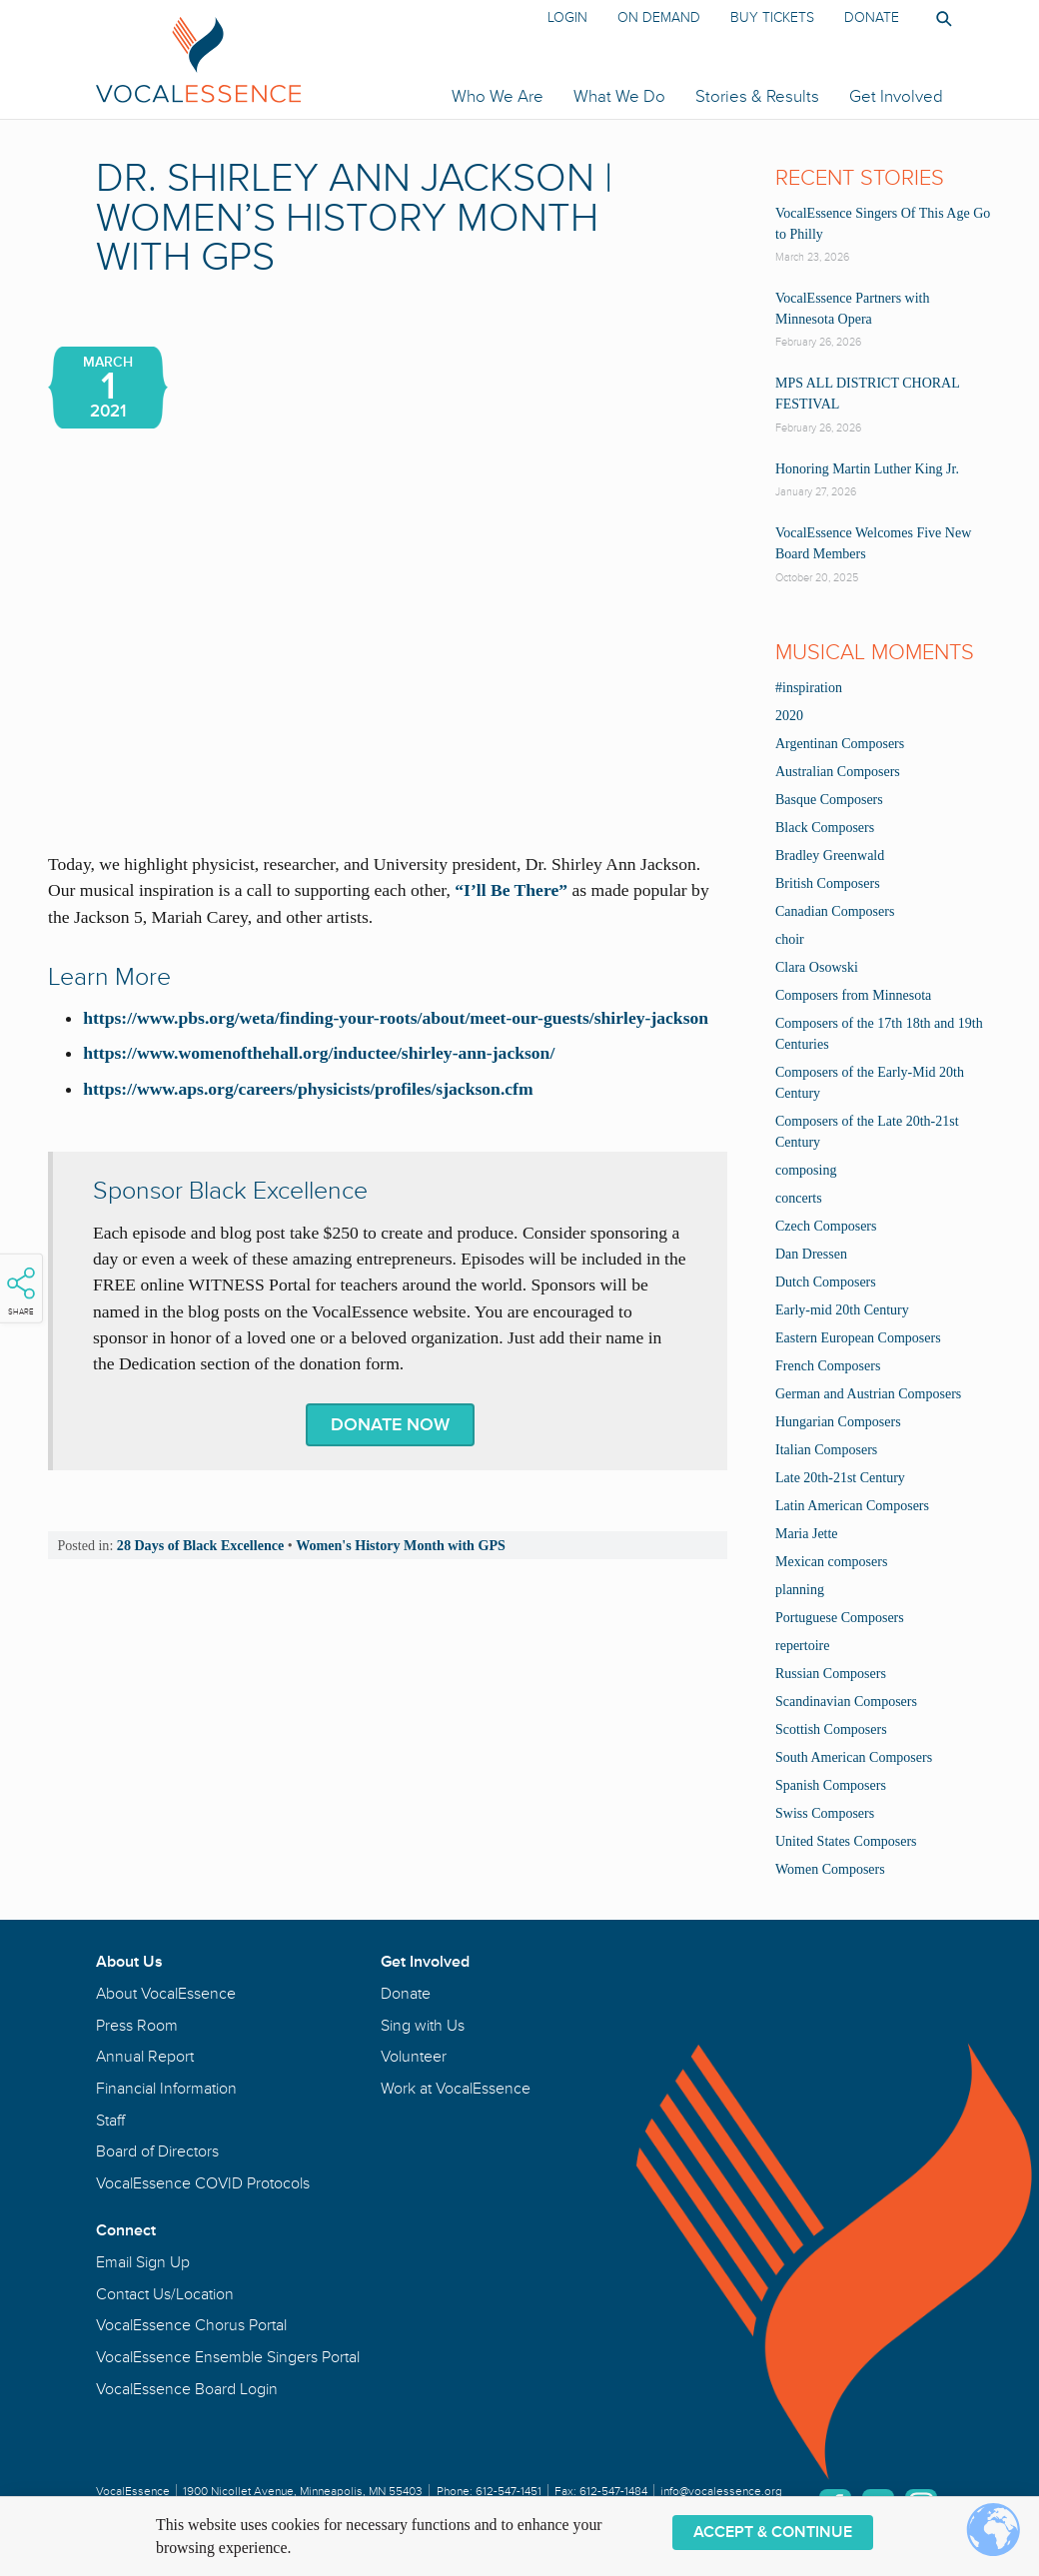 The height and width of the screenshot is (2576, 1039). What do you see at coordinates (228, 2357) in the screenshot?
I see `VocalEssence Ensemble Singers Portal` at bounding box center [228, 2357].